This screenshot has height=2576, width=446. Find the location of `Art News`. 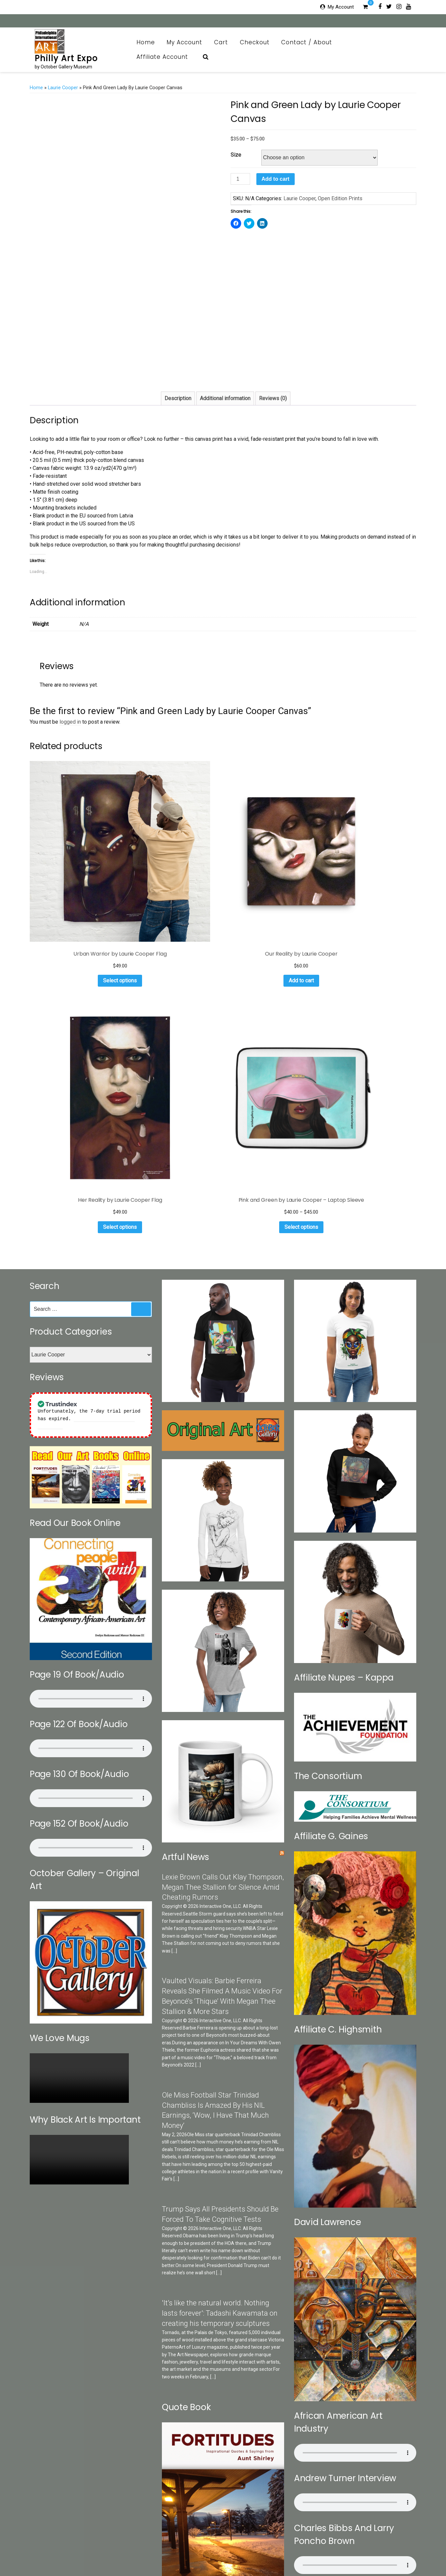

Art News is located at coordinates (252, 2543).